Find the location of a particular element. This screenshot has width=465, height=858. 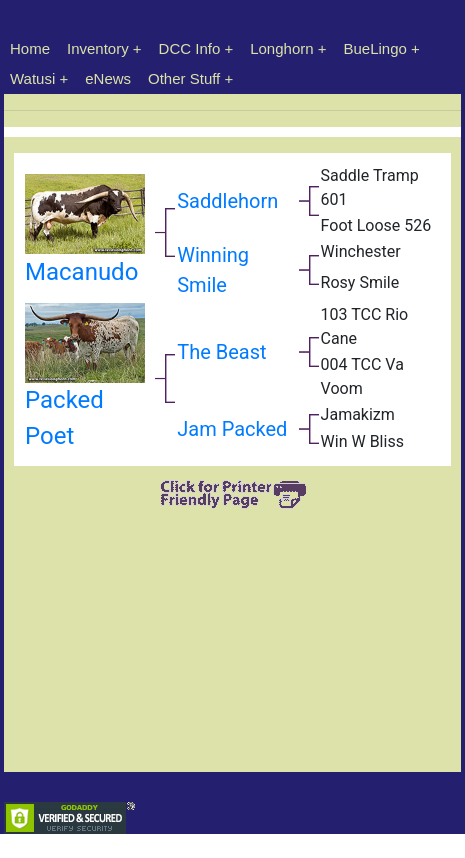

DCC Info is located at coordinates (190, 48).